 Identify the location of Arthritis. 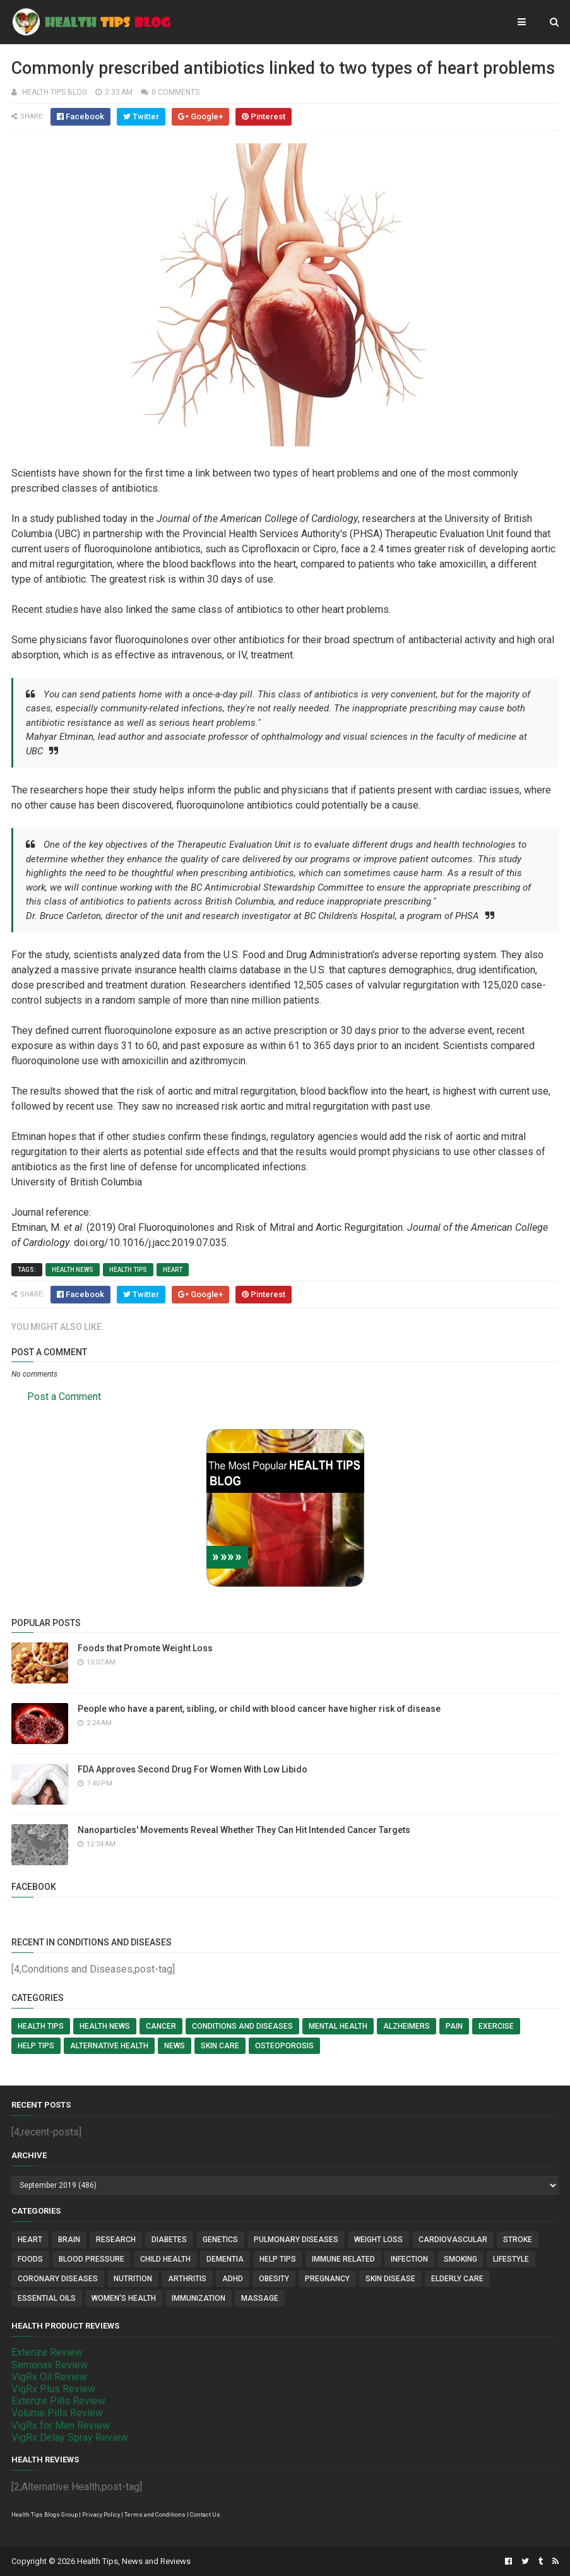
(187, 2278).